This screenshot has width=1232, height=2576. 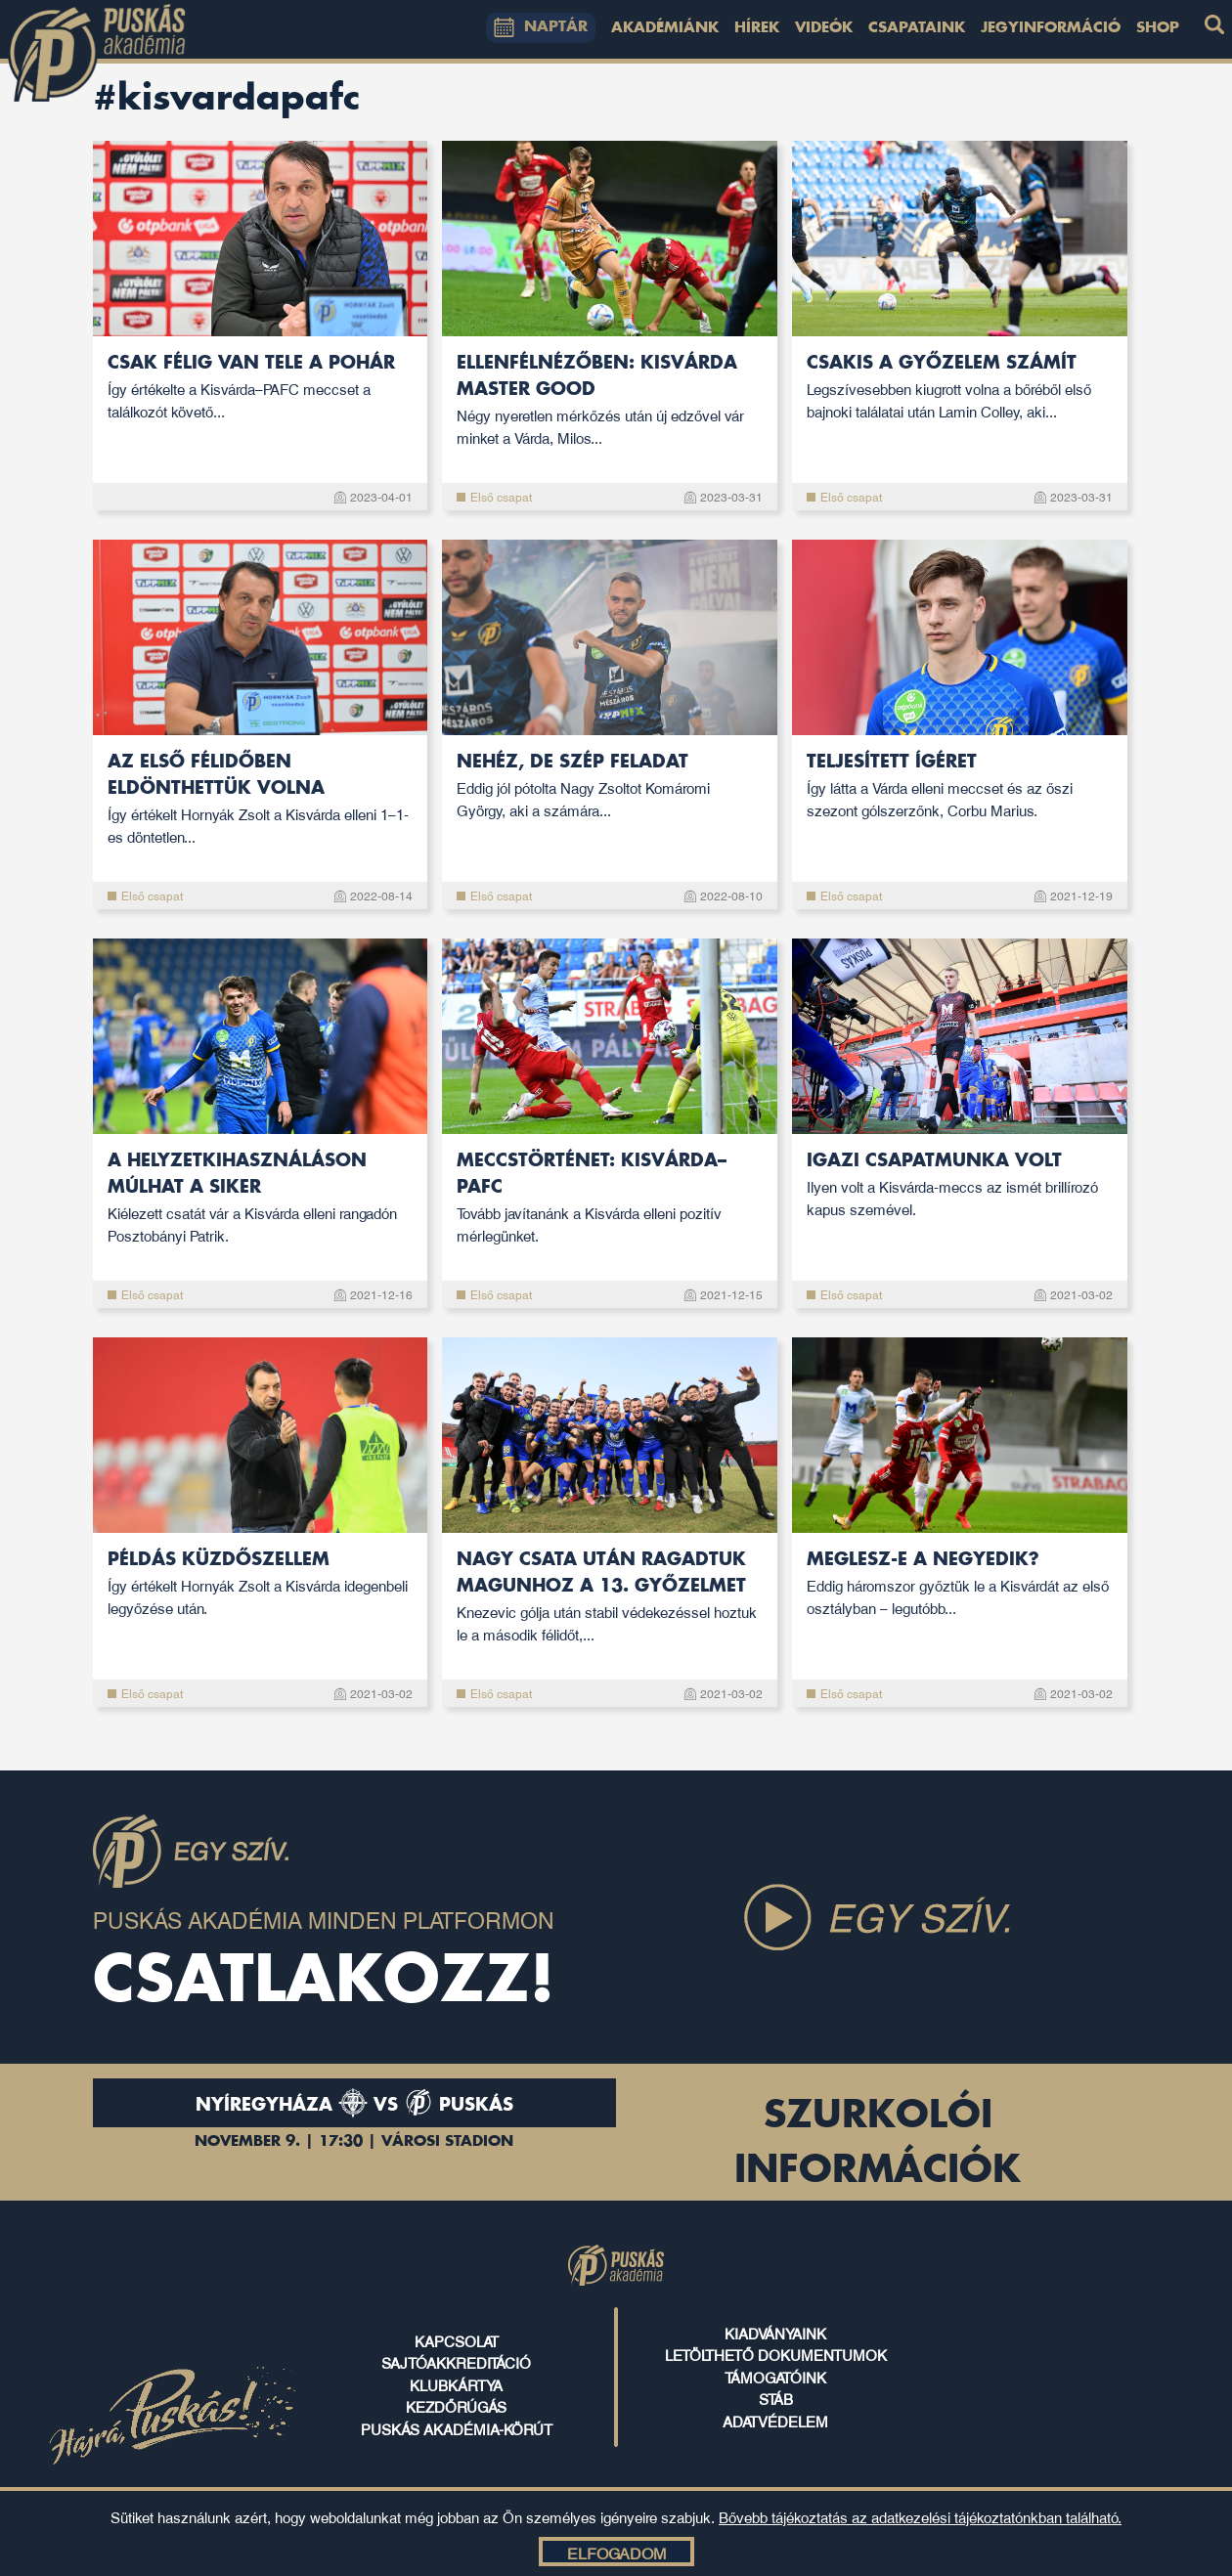 I want to click on Bővebb tájékoztatás az adatkezelési tájékoztatónkban található., so click(x=920, y=2516).